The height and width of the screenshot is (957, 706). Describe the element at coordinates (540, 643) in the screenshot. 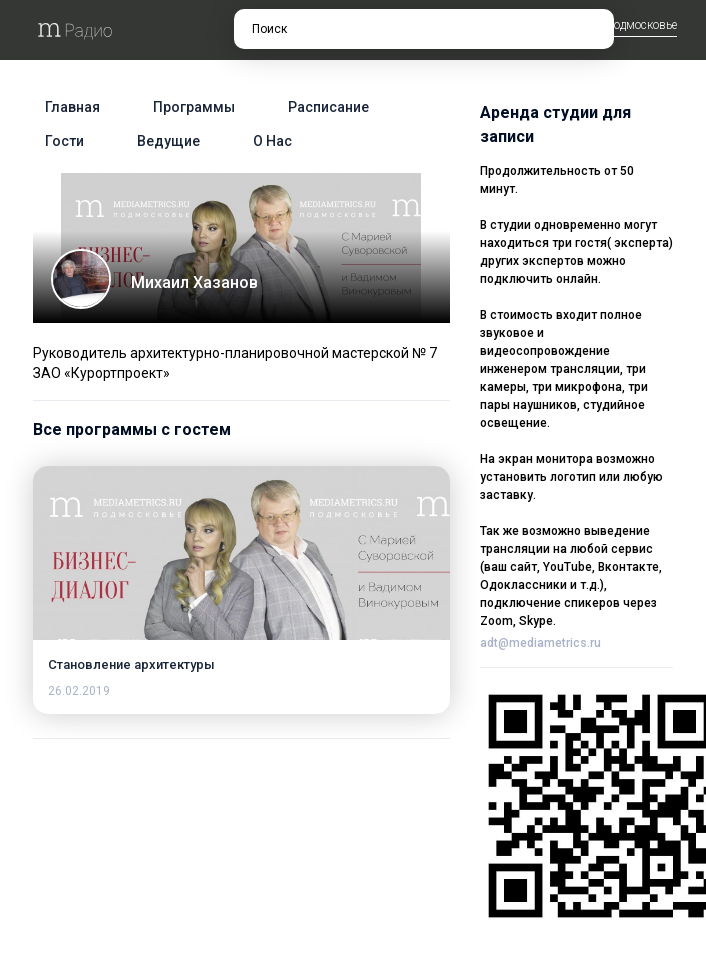

I see `adt@mediametrics.ru` at that location.